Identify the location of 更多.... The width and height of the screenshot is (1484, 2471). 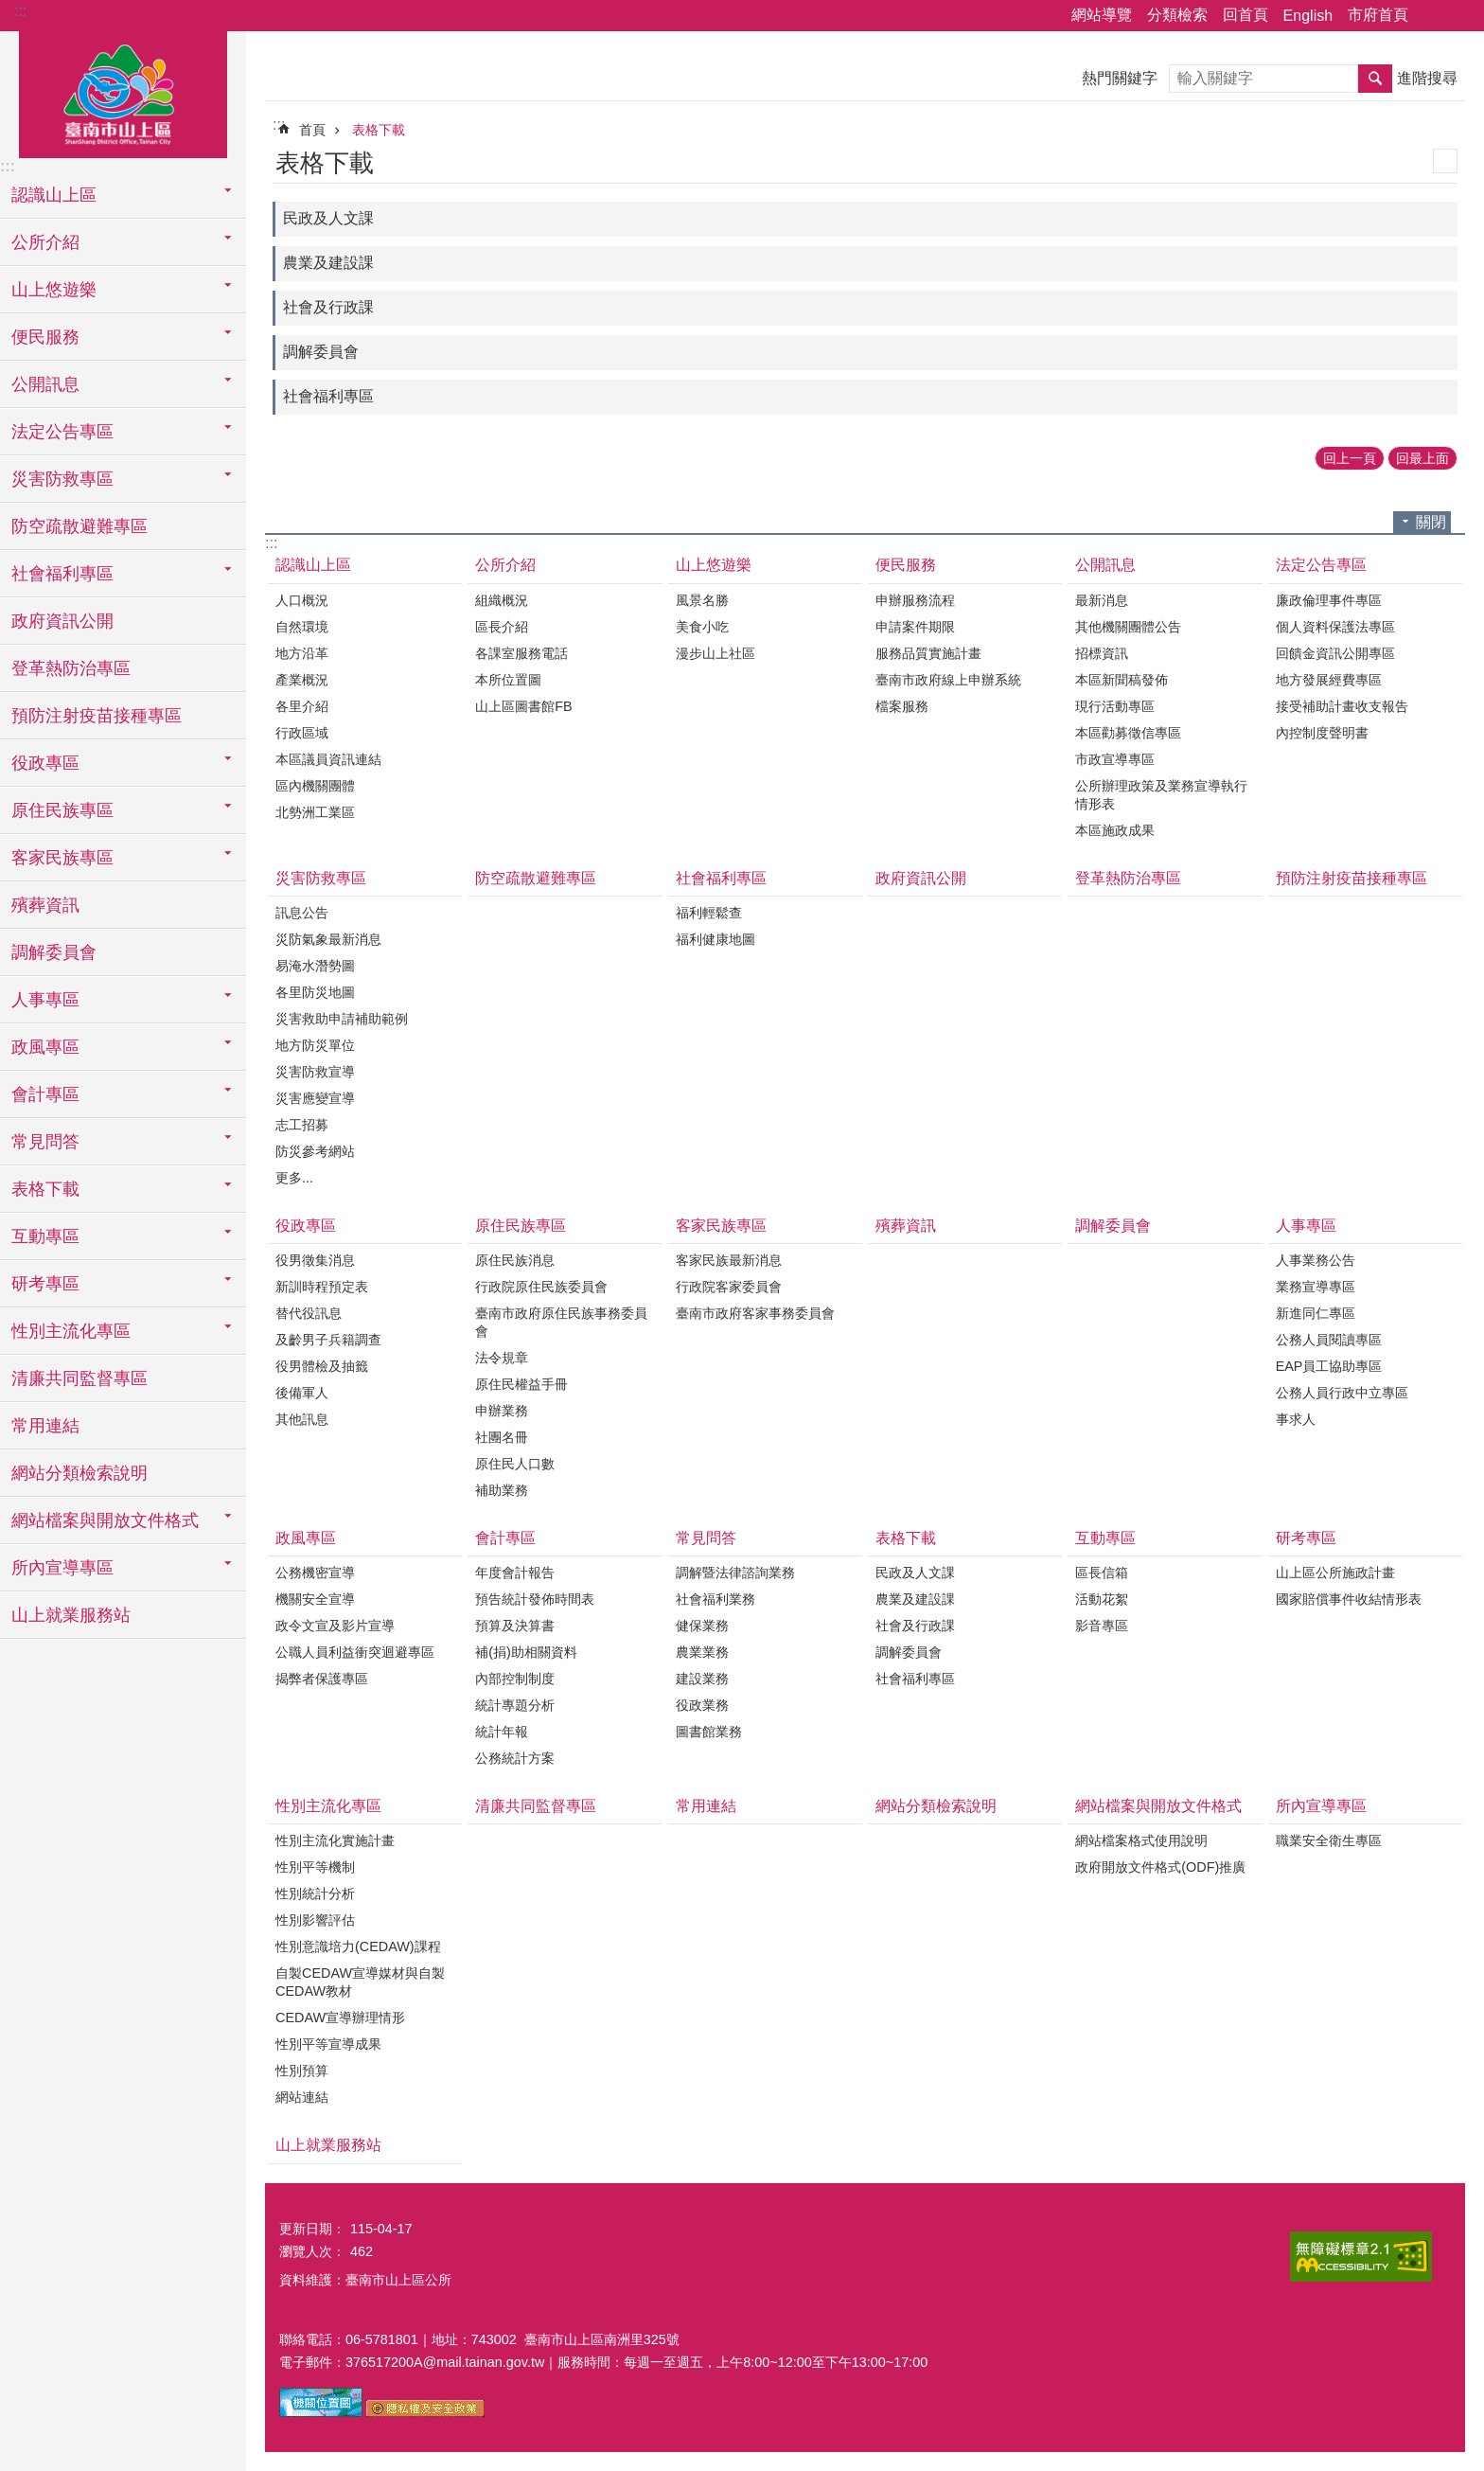
(294, 1177).